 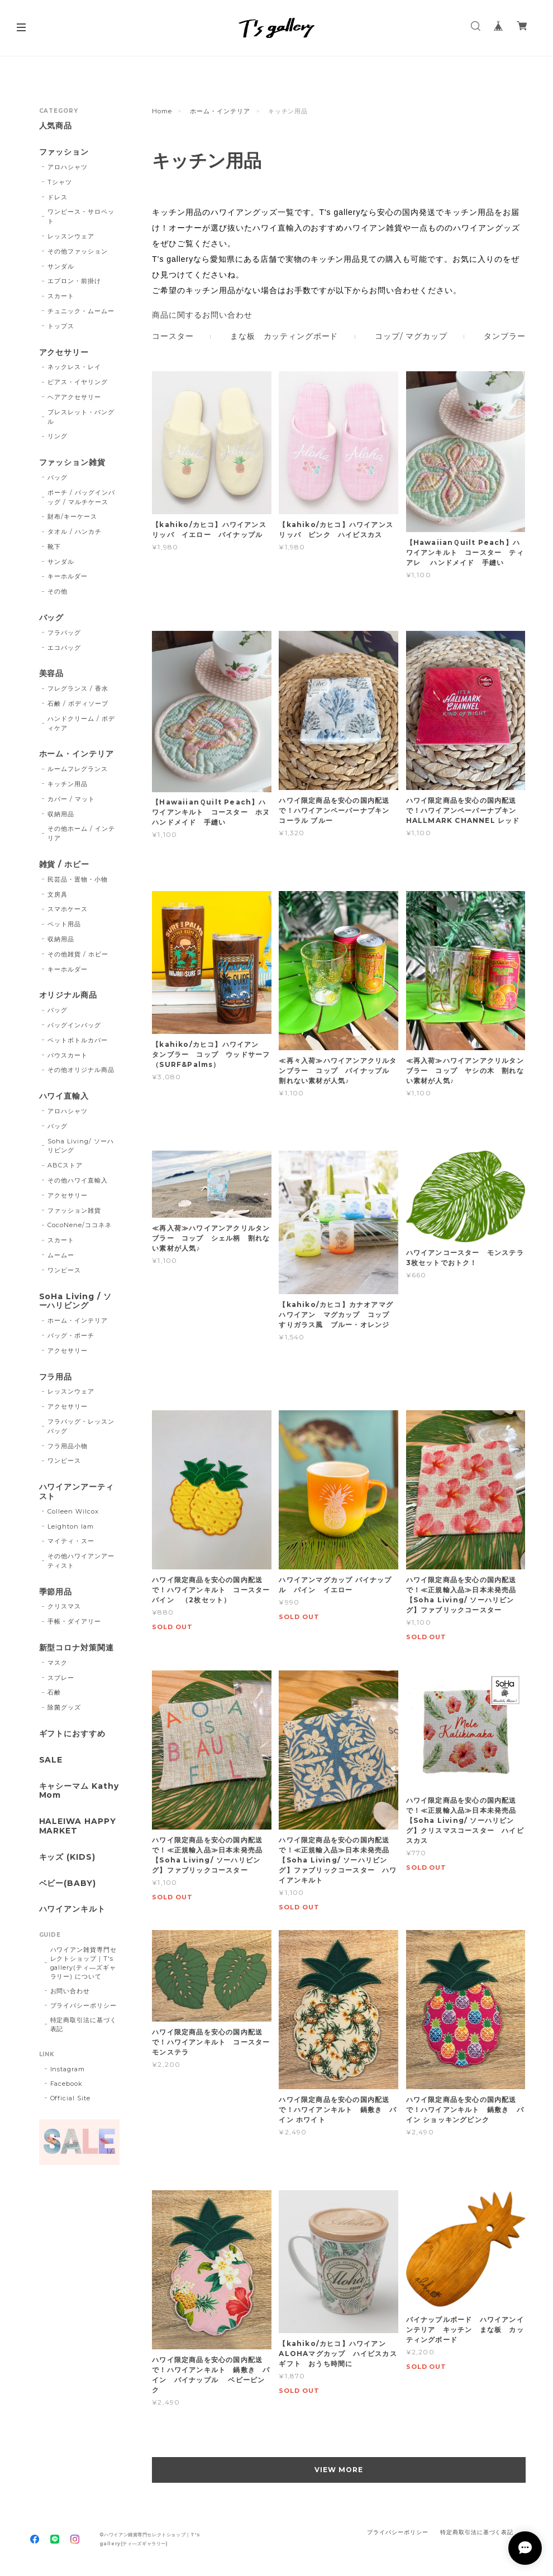 What do you see at coordinates (64, 152) in the screenshot?
I see `ファッション` at bounding box center [64, 152].